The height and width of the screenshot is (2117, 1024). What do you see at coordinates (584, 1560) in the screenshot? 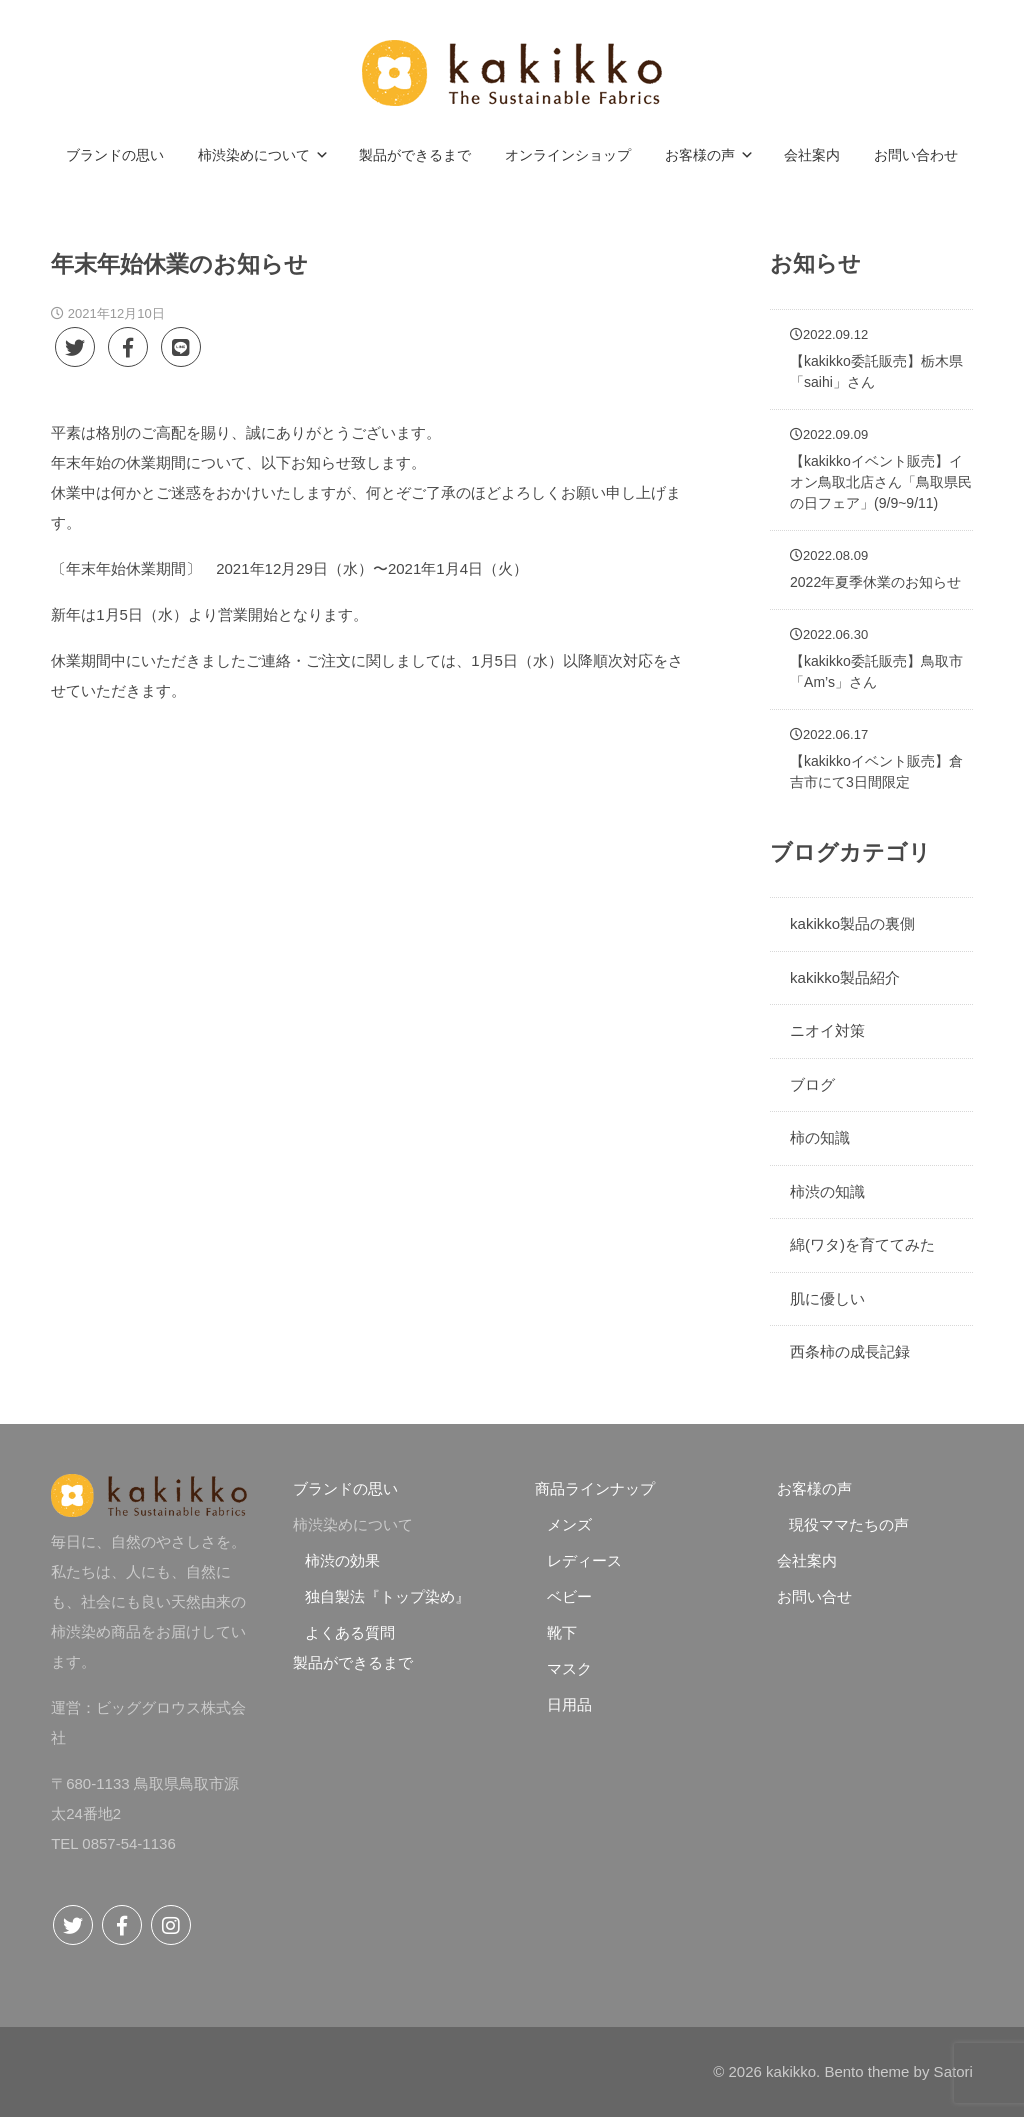
I see `レディース` at bounding box center [584, 1560].